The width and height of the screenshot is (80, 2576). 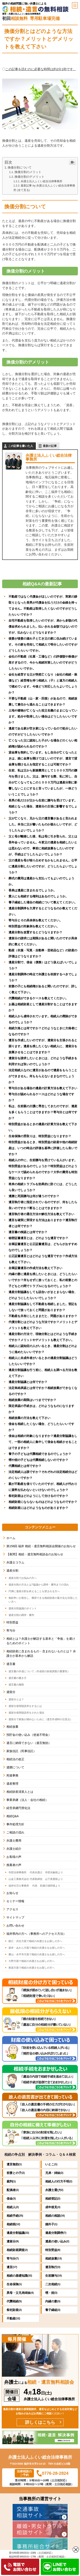 I want to click on 相続財産にならないものはどのようなものですか？, so click(x=43, y=1502).